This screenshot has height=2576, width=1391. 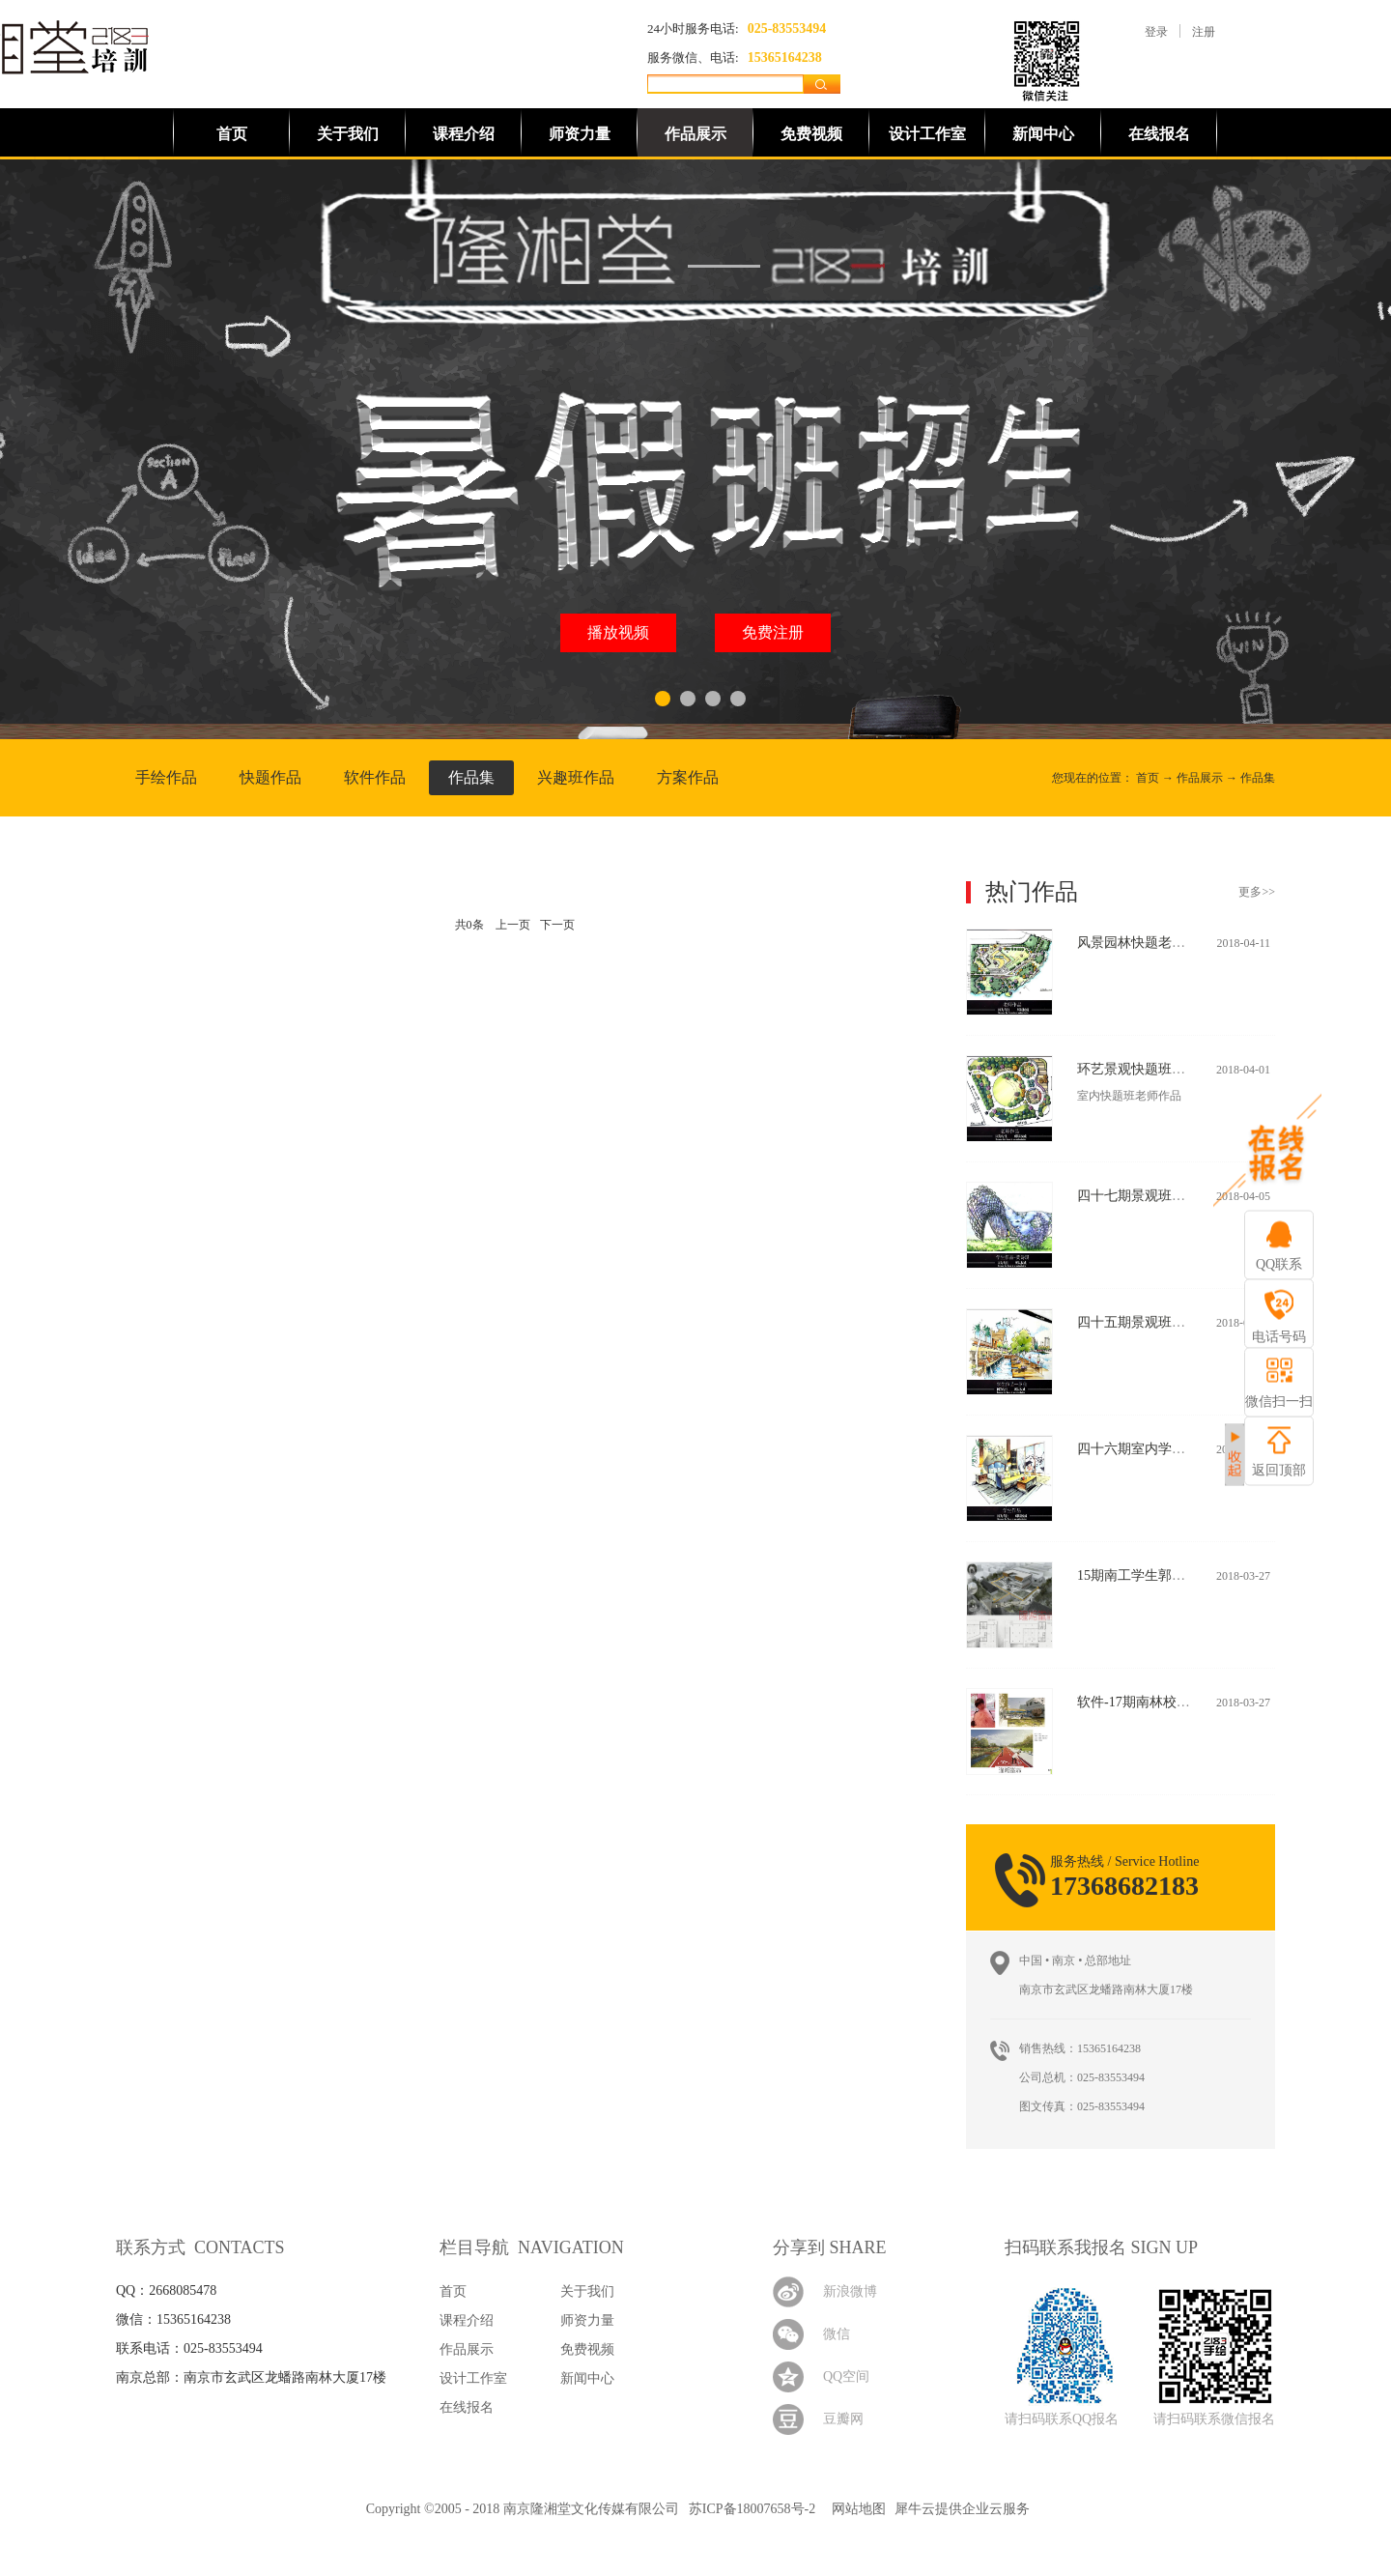 I want to click on 四十七期景观班学生作品, so click(x=1151, y=1195).